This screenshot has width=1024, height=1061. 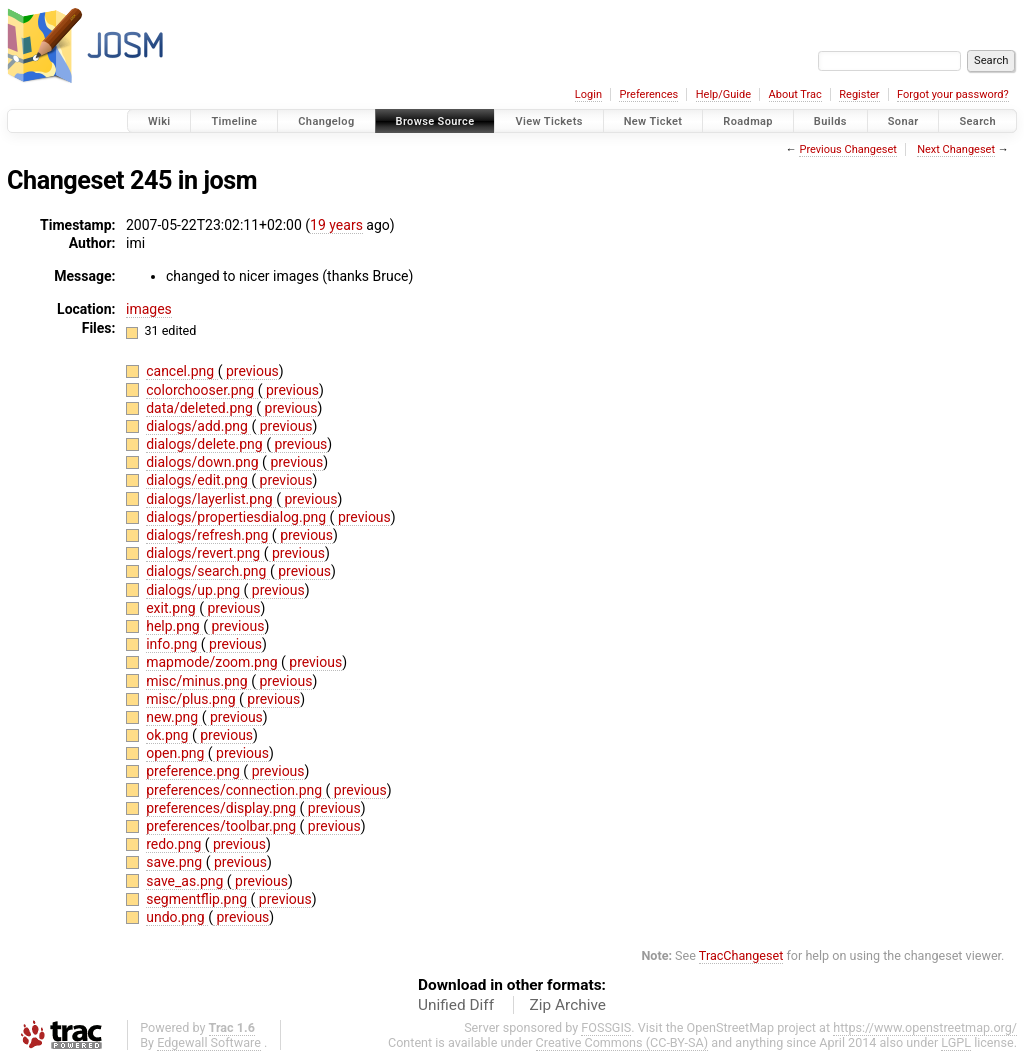 What do you see at coordinates (250, 371) in the screenshot?
I see `previous` at bounding box center [250, 371].